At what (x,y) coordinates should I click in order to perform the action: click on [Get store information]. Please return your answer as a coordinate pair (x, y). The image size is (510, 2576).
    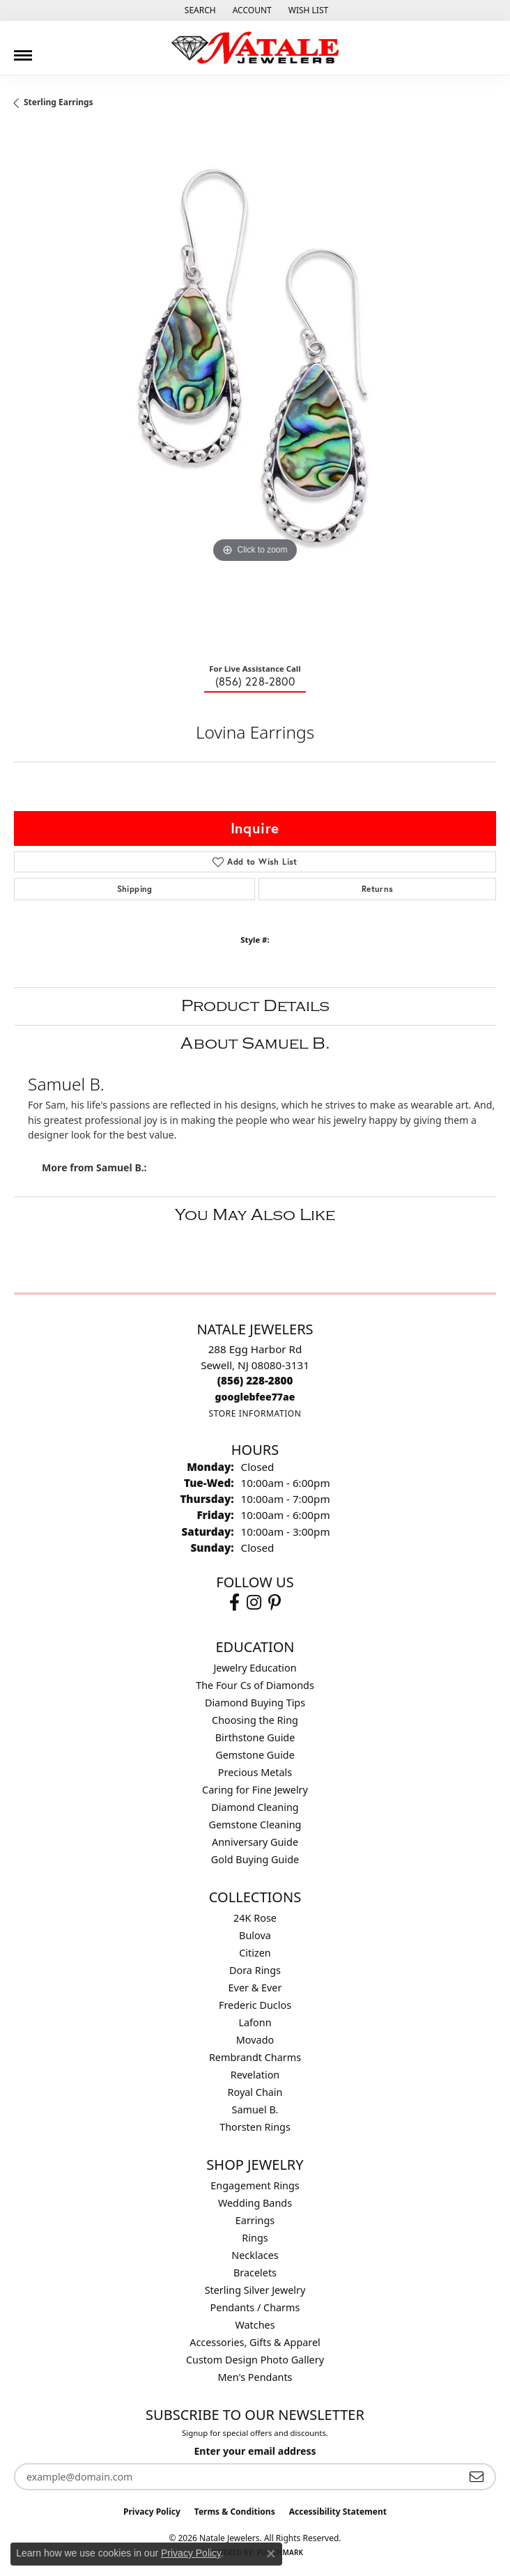
    Looking at the image, I should click on (254, 1413).